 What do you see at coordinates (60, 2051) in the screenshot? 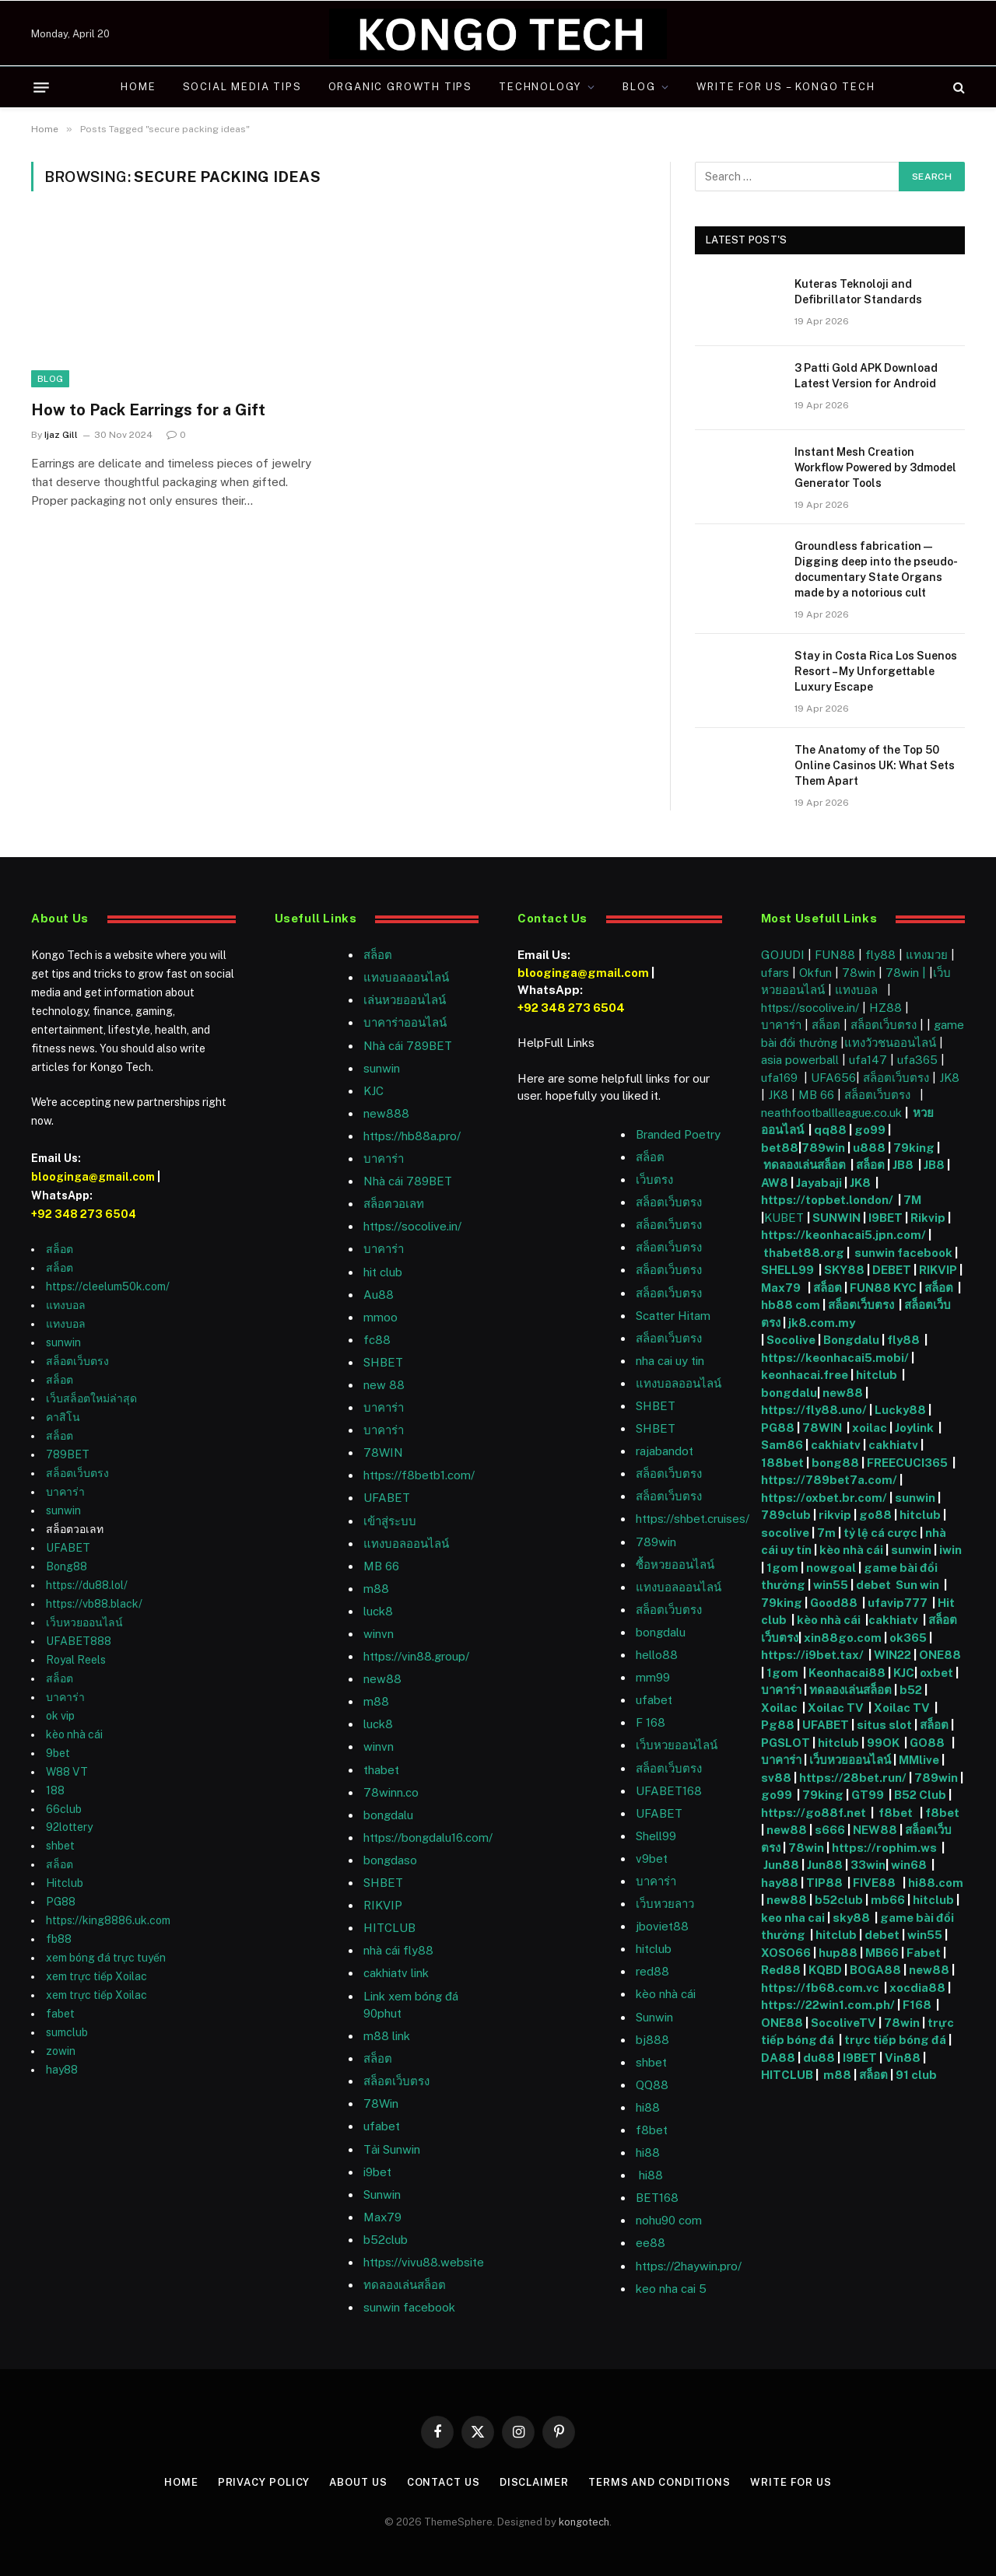
I see `zowin` at bounding box center [60, 2051].